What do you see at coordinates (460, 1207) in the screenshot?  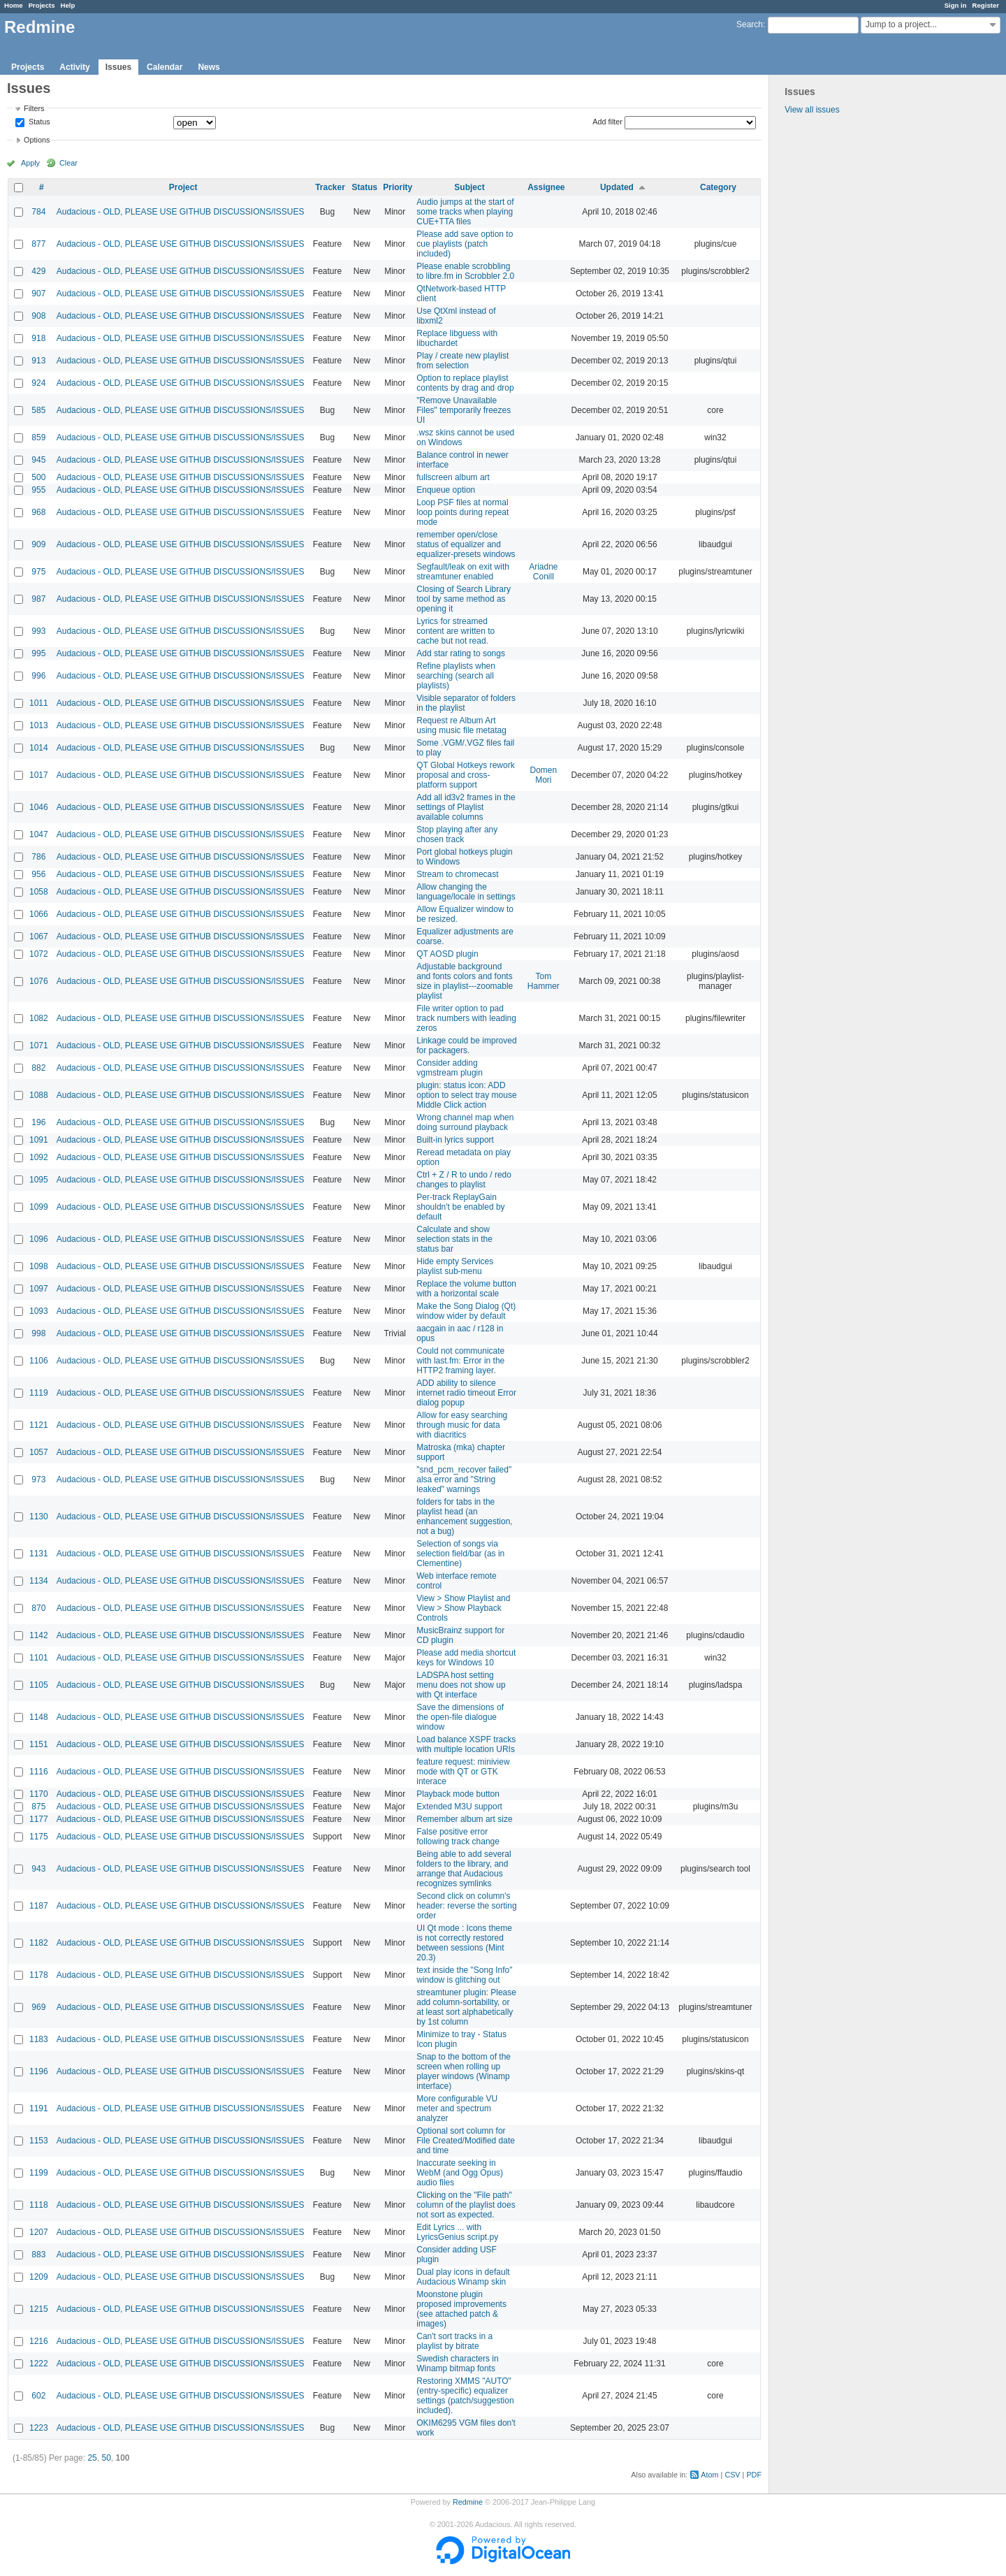 I see `Per-track ReplayGain shouldn't be enabled by default` at bounding box center [460, 1207].